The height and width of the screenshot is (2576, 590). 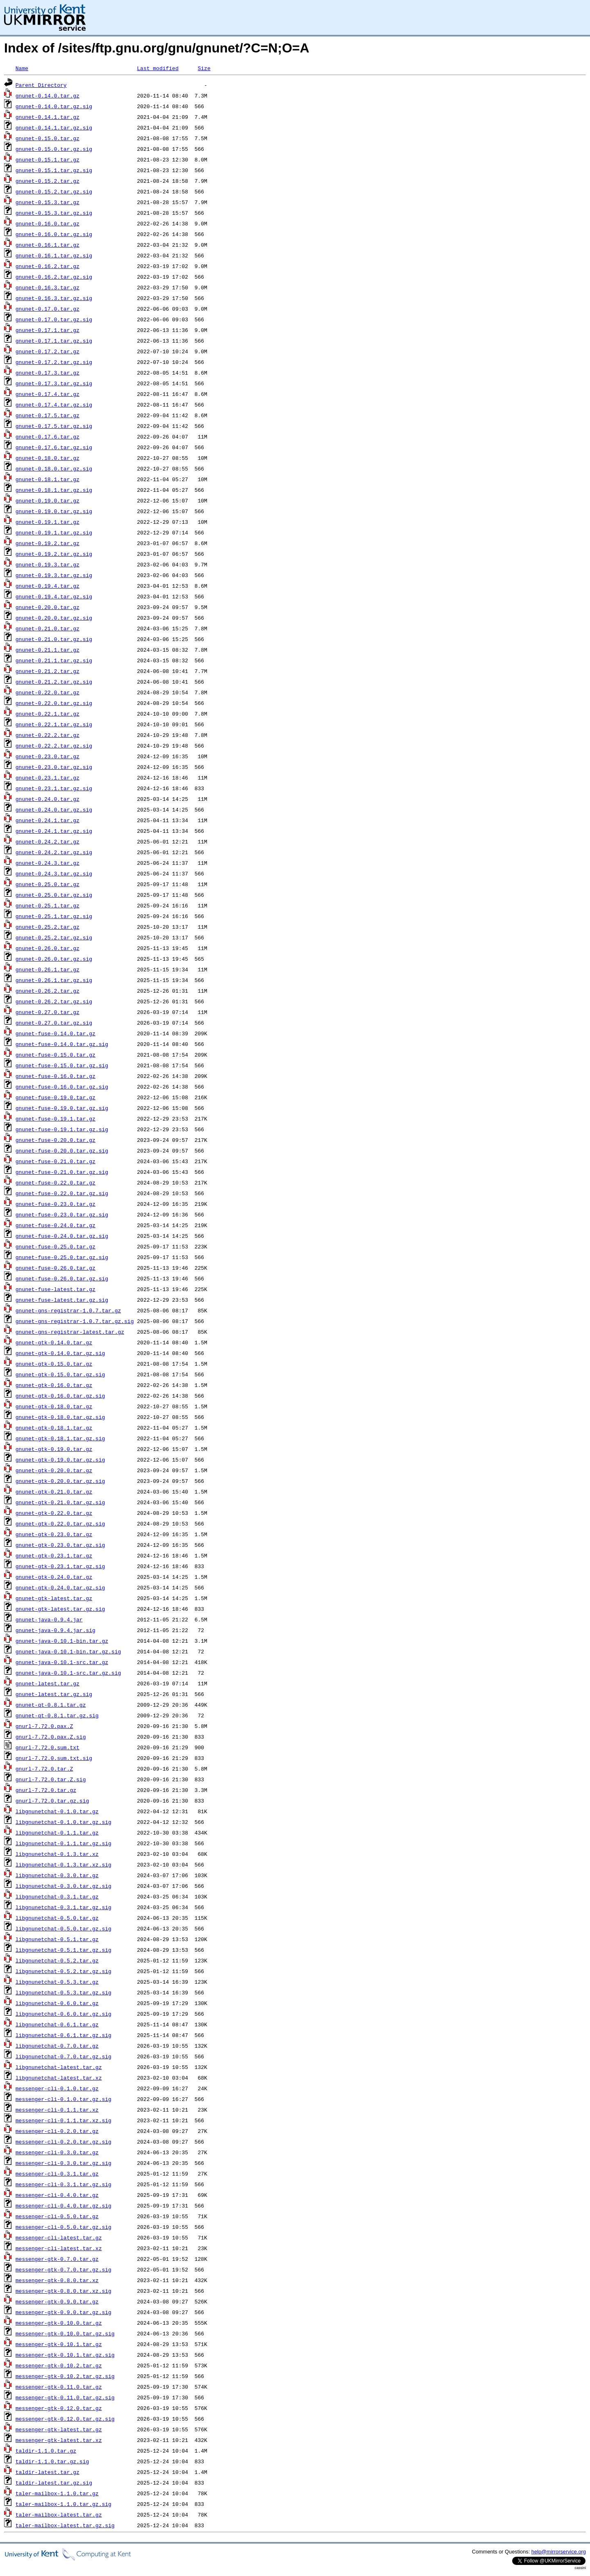 What do you see at coordinates (54, 1758) in the screenshot?
I see `gnurl-7.72.0.sum.txt.sig` at bounding box center [54, 1758].